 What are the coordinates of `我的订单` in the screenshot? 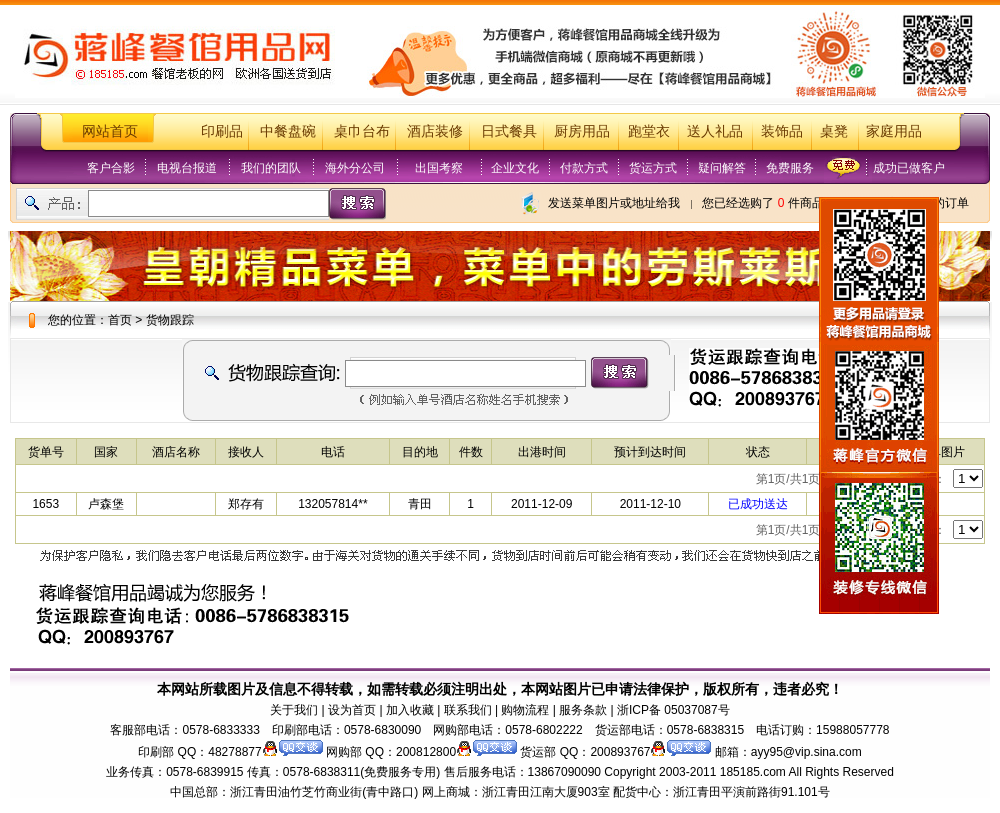 It's located at (945, 203).